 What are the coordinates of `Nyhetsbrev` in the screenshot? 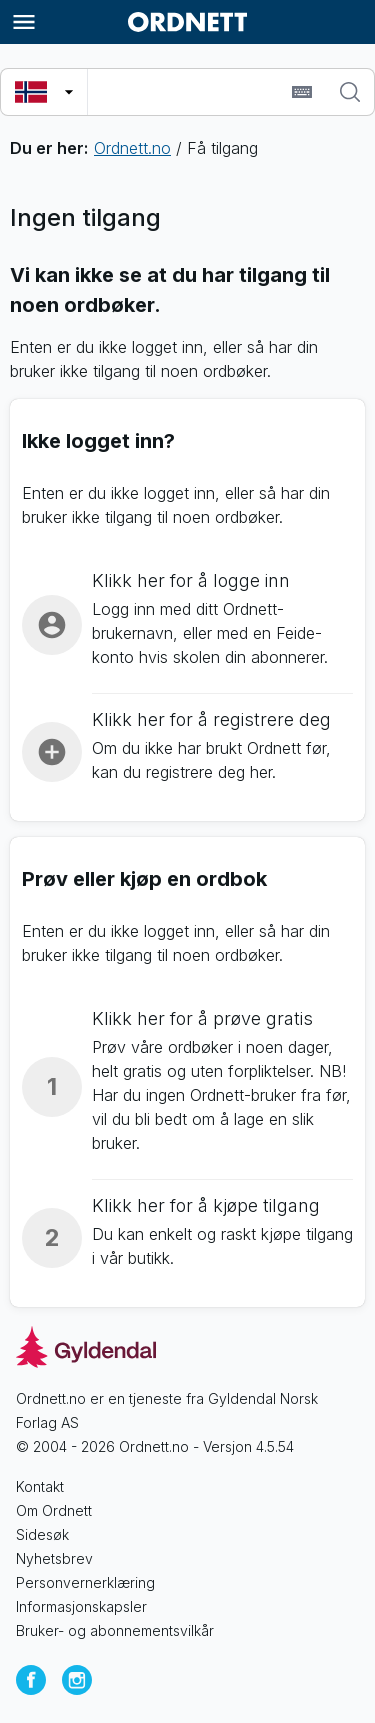 It's located at (54, 1558).